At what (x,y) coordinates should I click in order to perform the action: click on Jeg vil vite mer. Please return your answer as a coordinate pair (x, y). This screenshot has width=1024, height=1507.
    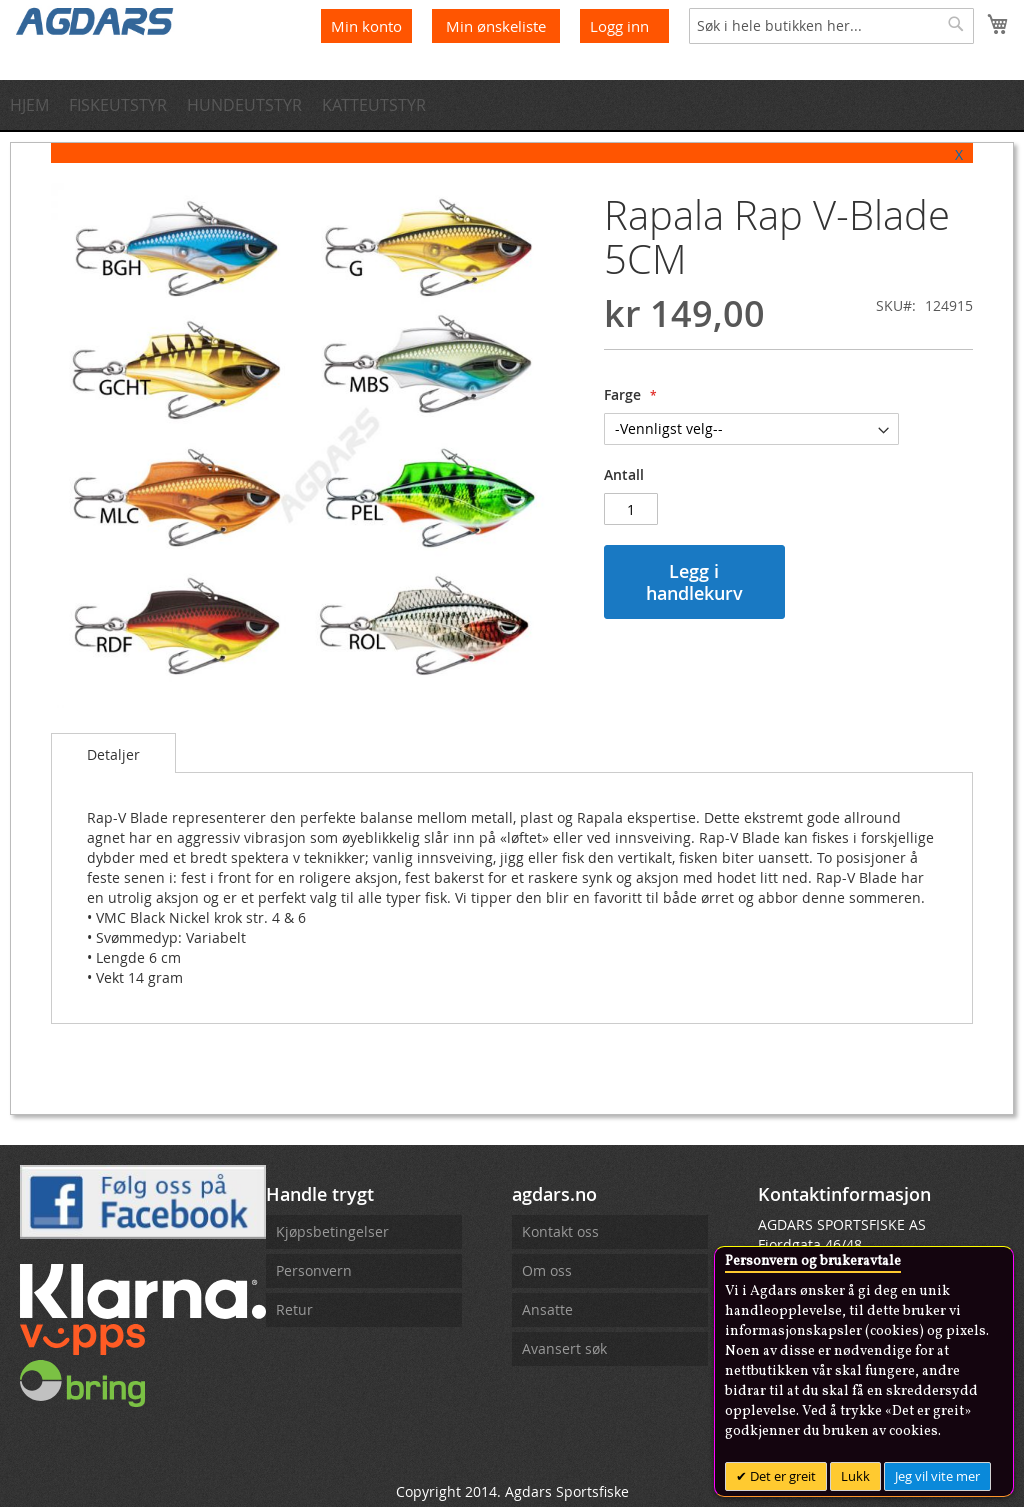
    Looking at the image, I should click on (937, 1476).